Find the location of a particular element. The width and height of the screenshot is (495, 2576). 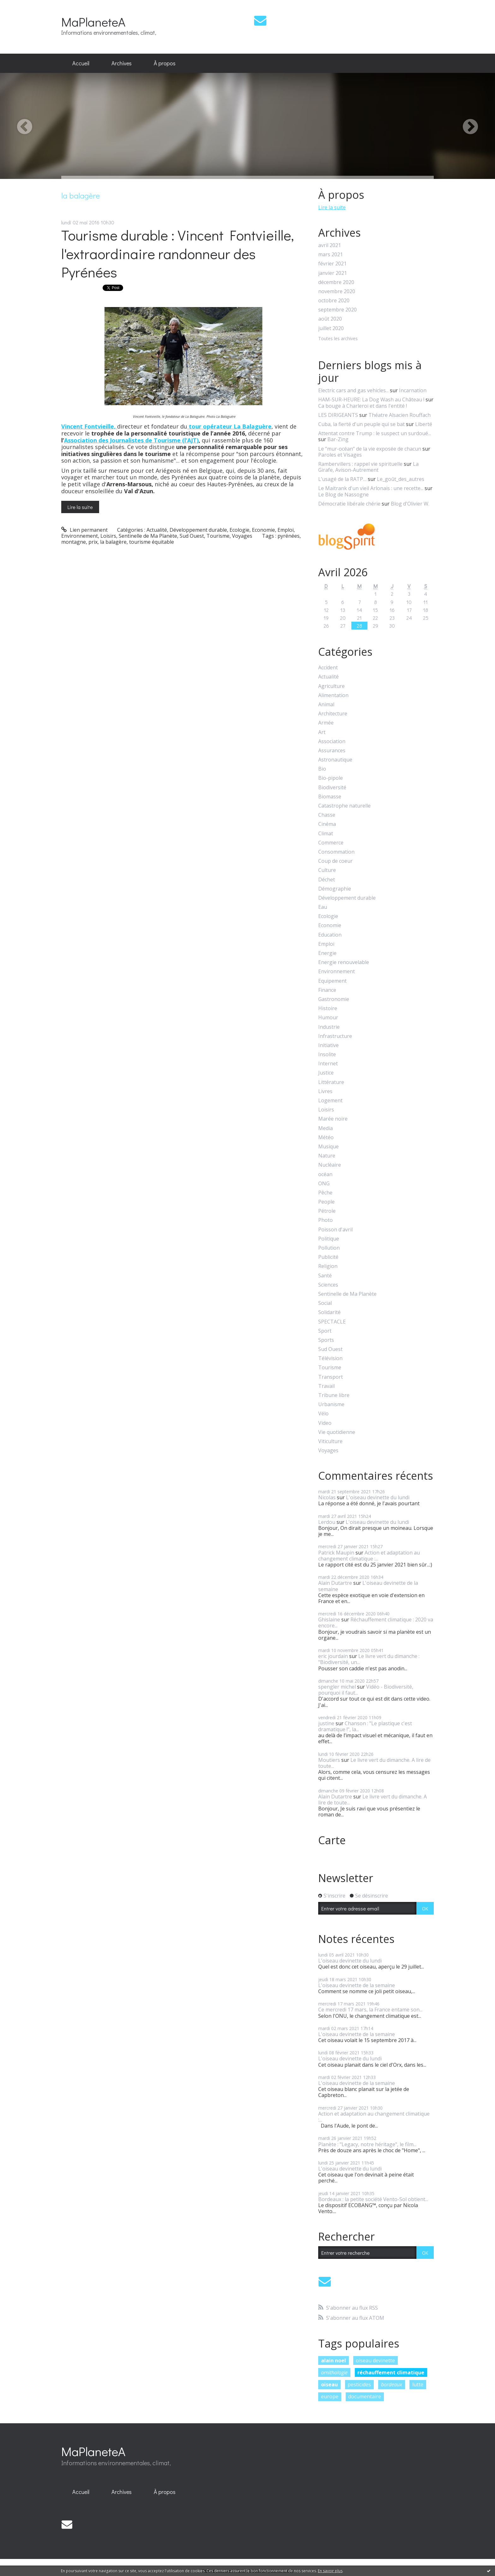

tourisme équitable is located at coordinates (151, 541).